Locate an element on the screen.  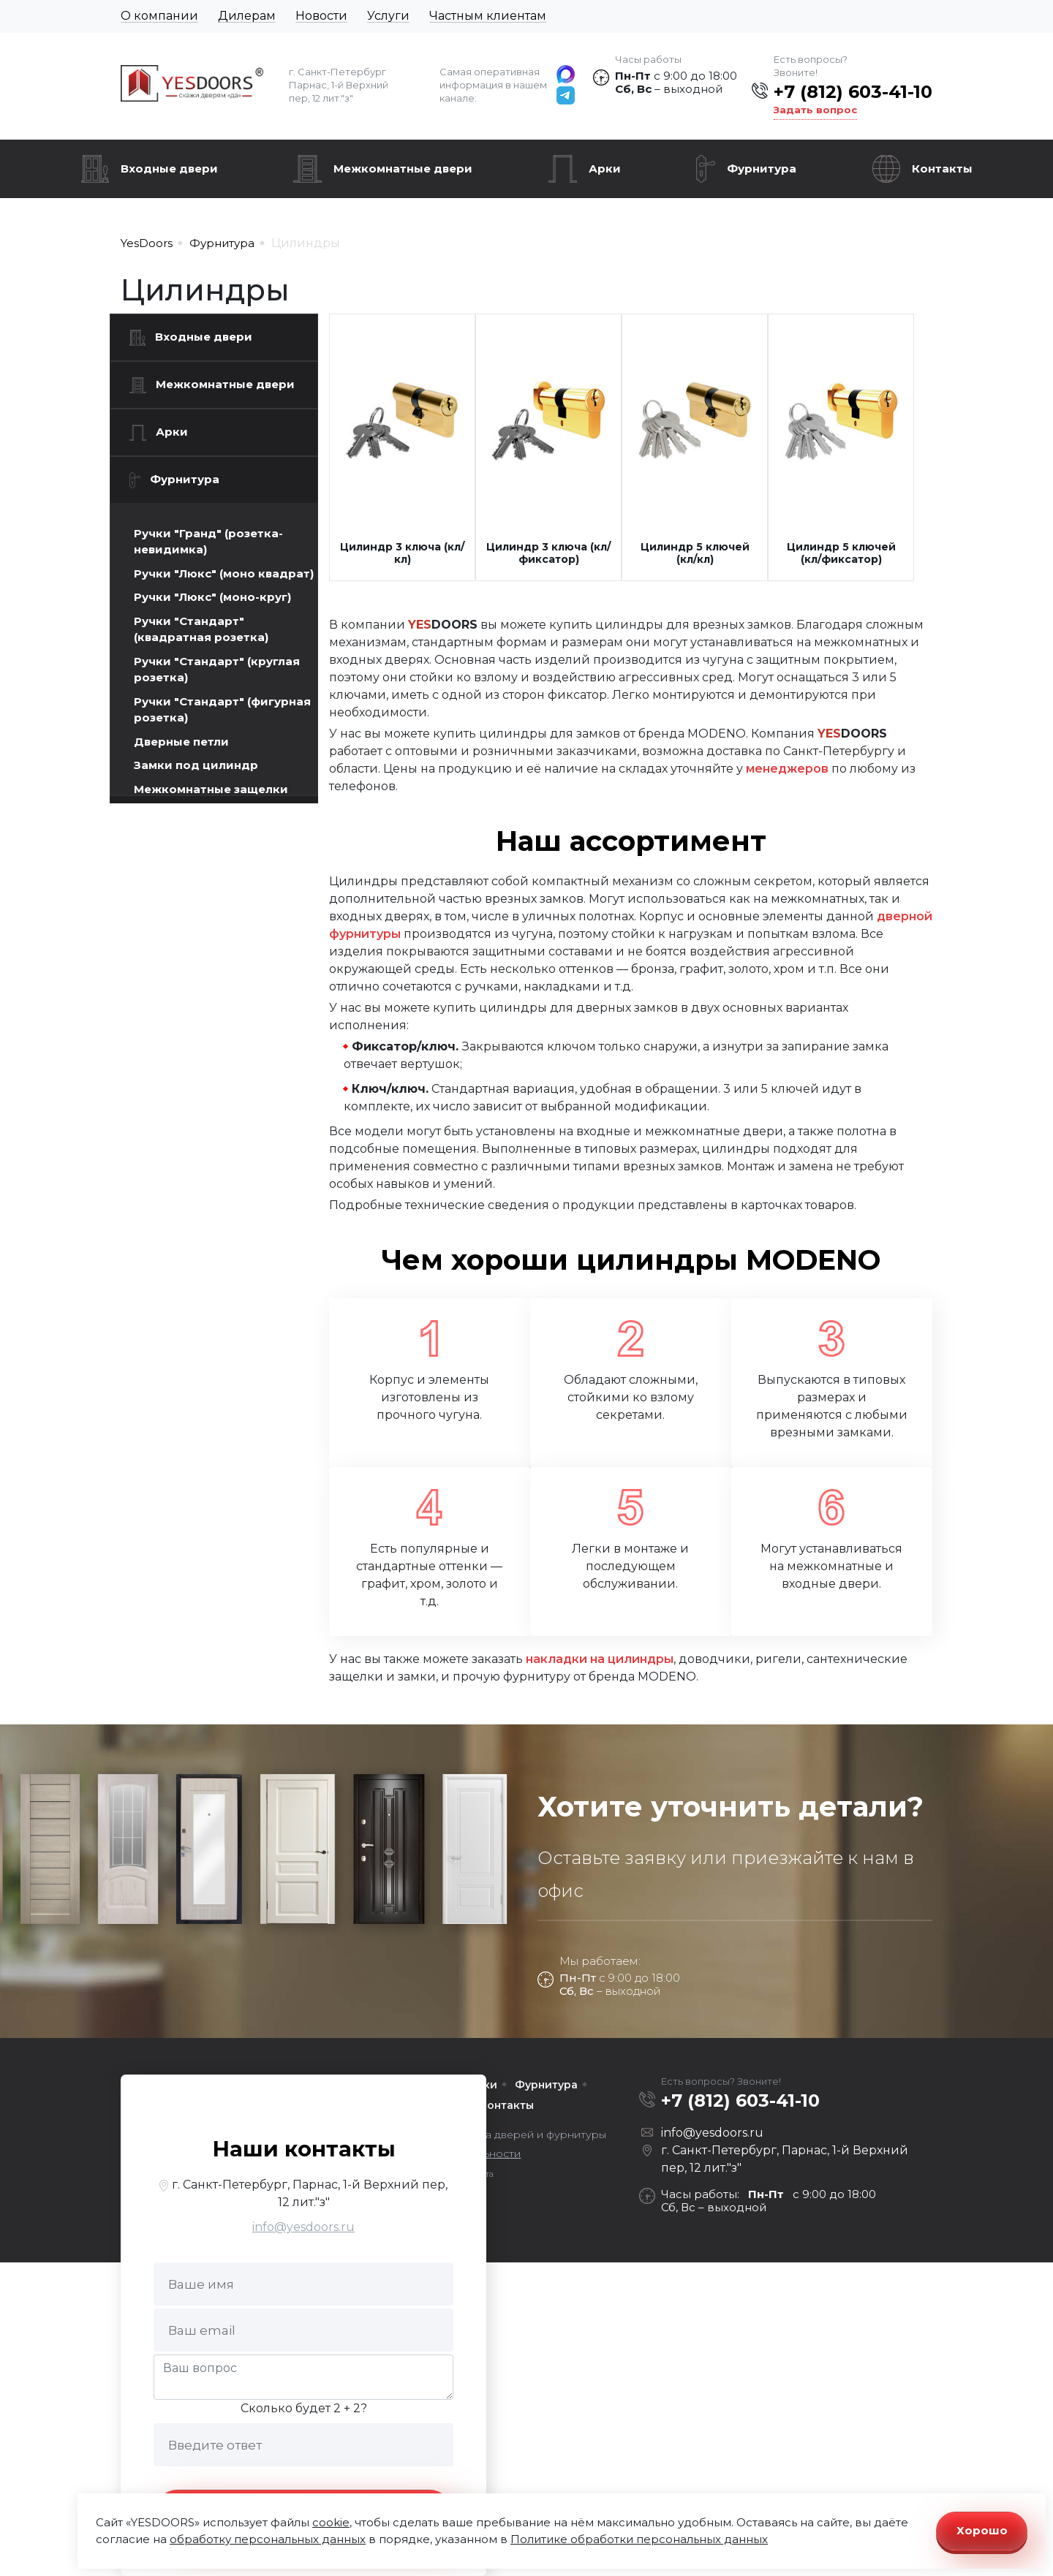
менеджеров is located at coordinates (787, 769).